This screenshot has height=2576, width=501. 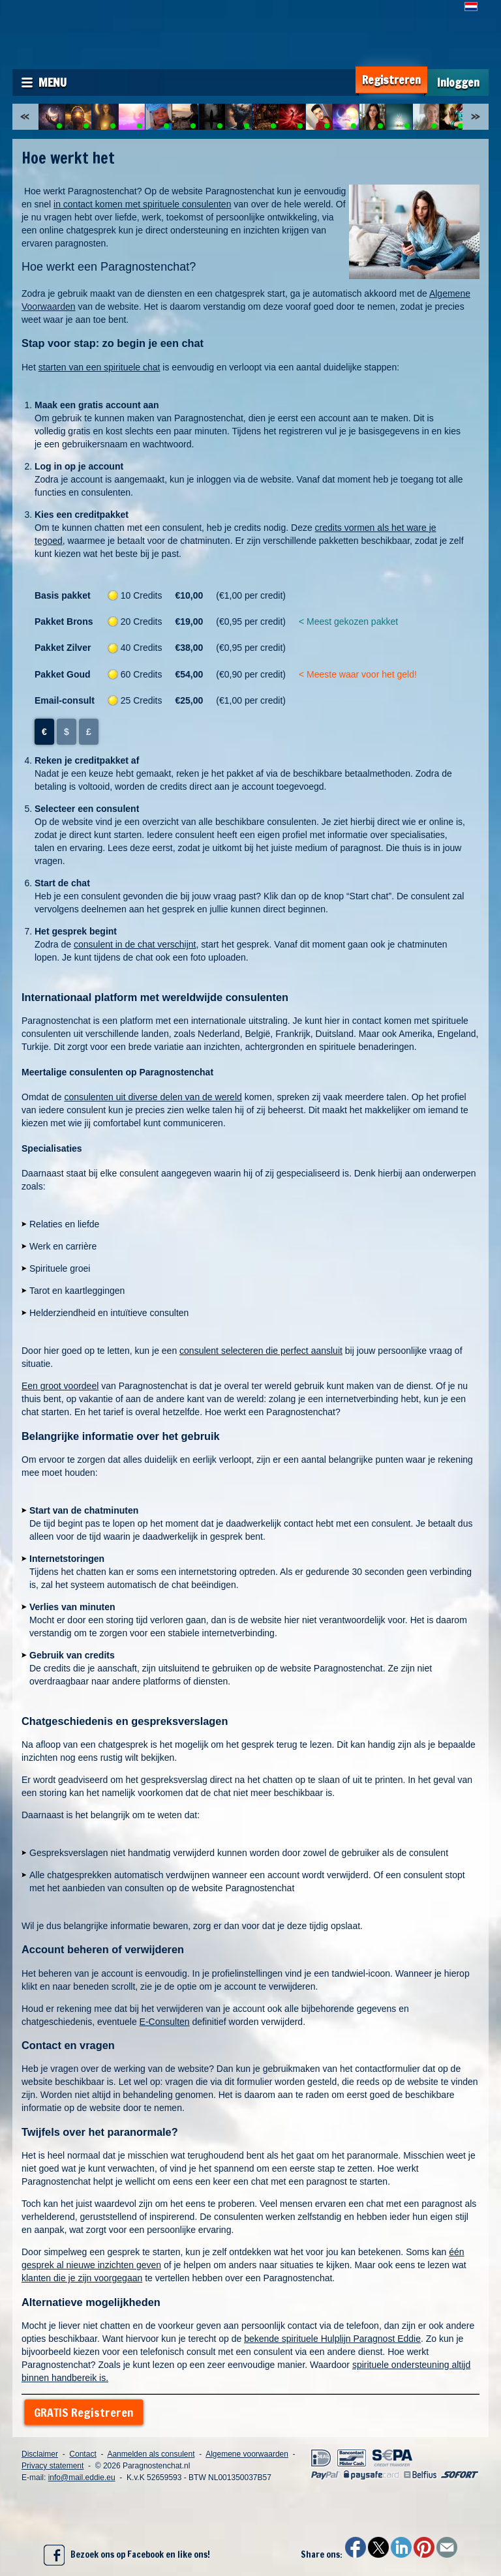 What do you see at coordinates (127, 2555) in the screenshot?
I see `Bezoek ons op Facebook en like ons!` at bounding box center [127, 2555].